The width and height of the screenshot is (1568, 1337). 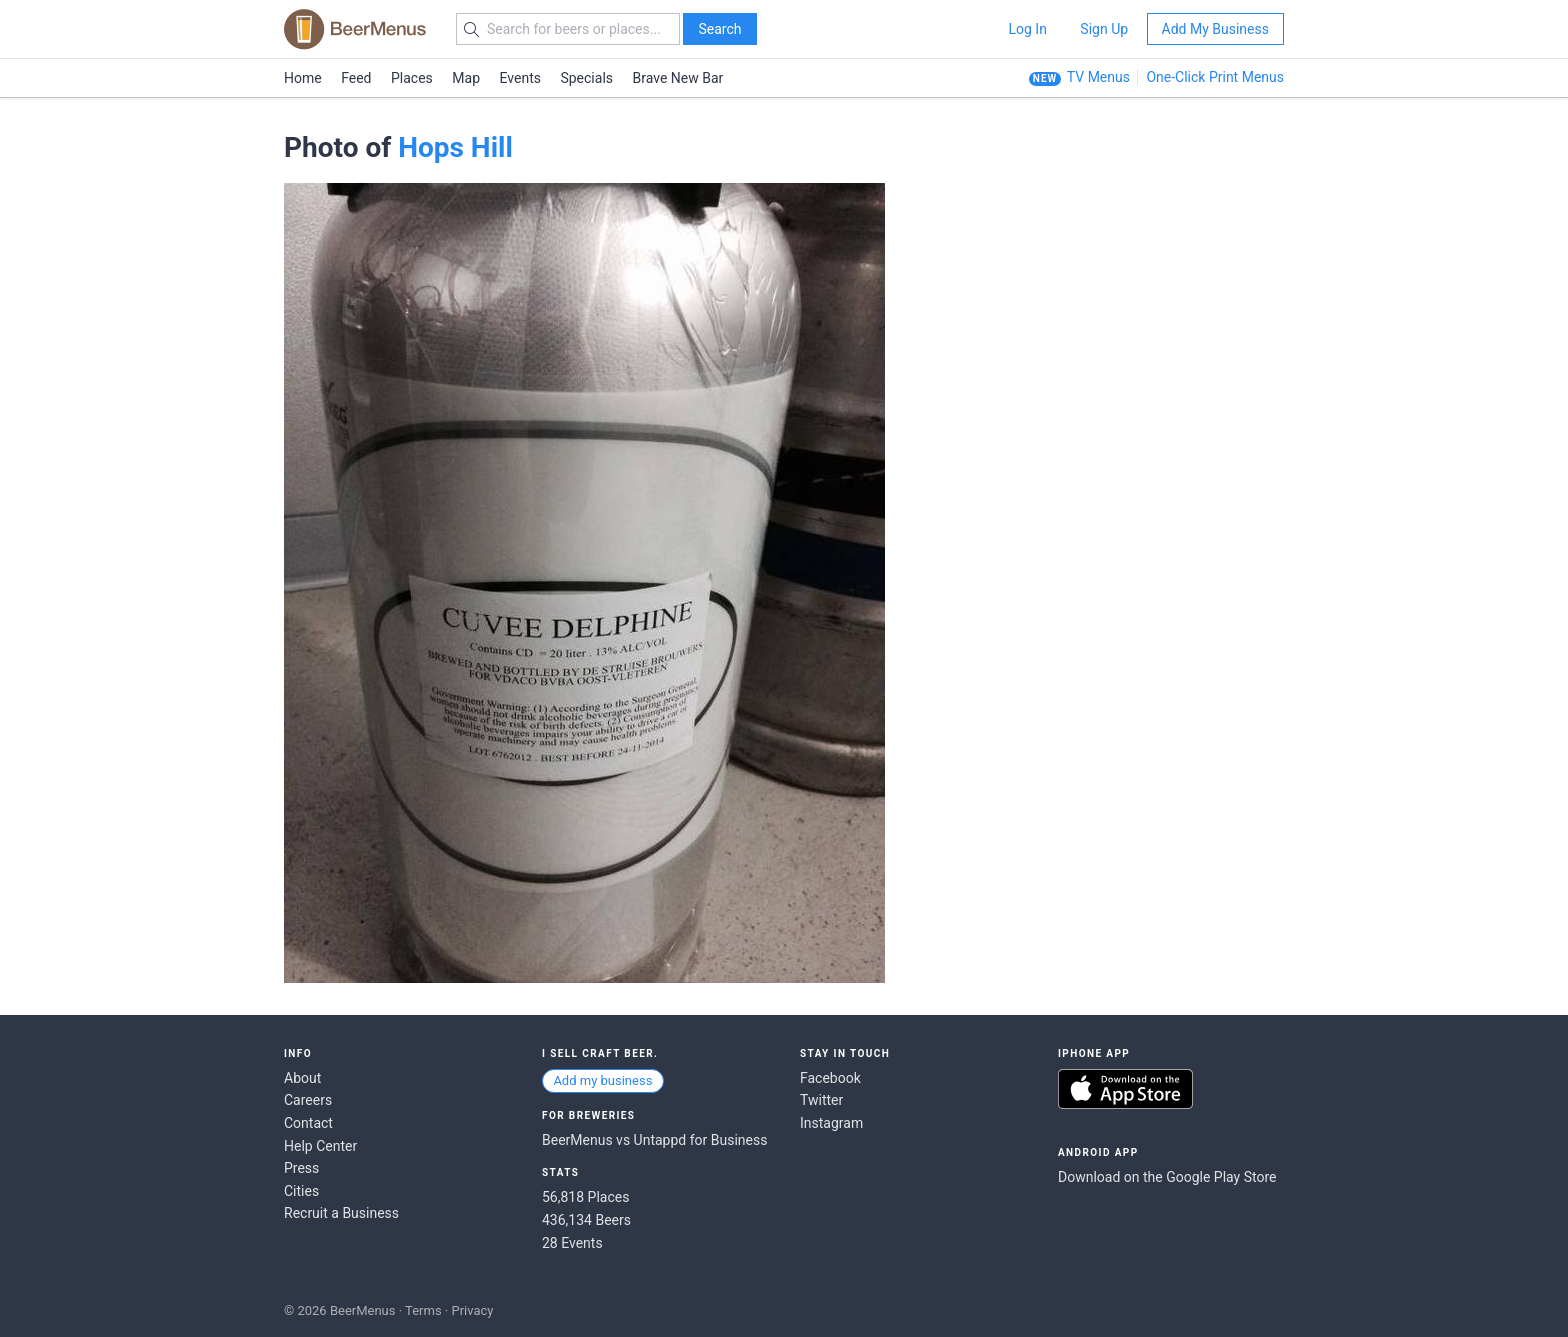 I want to click on Careers, so click(x=308, y=1100).